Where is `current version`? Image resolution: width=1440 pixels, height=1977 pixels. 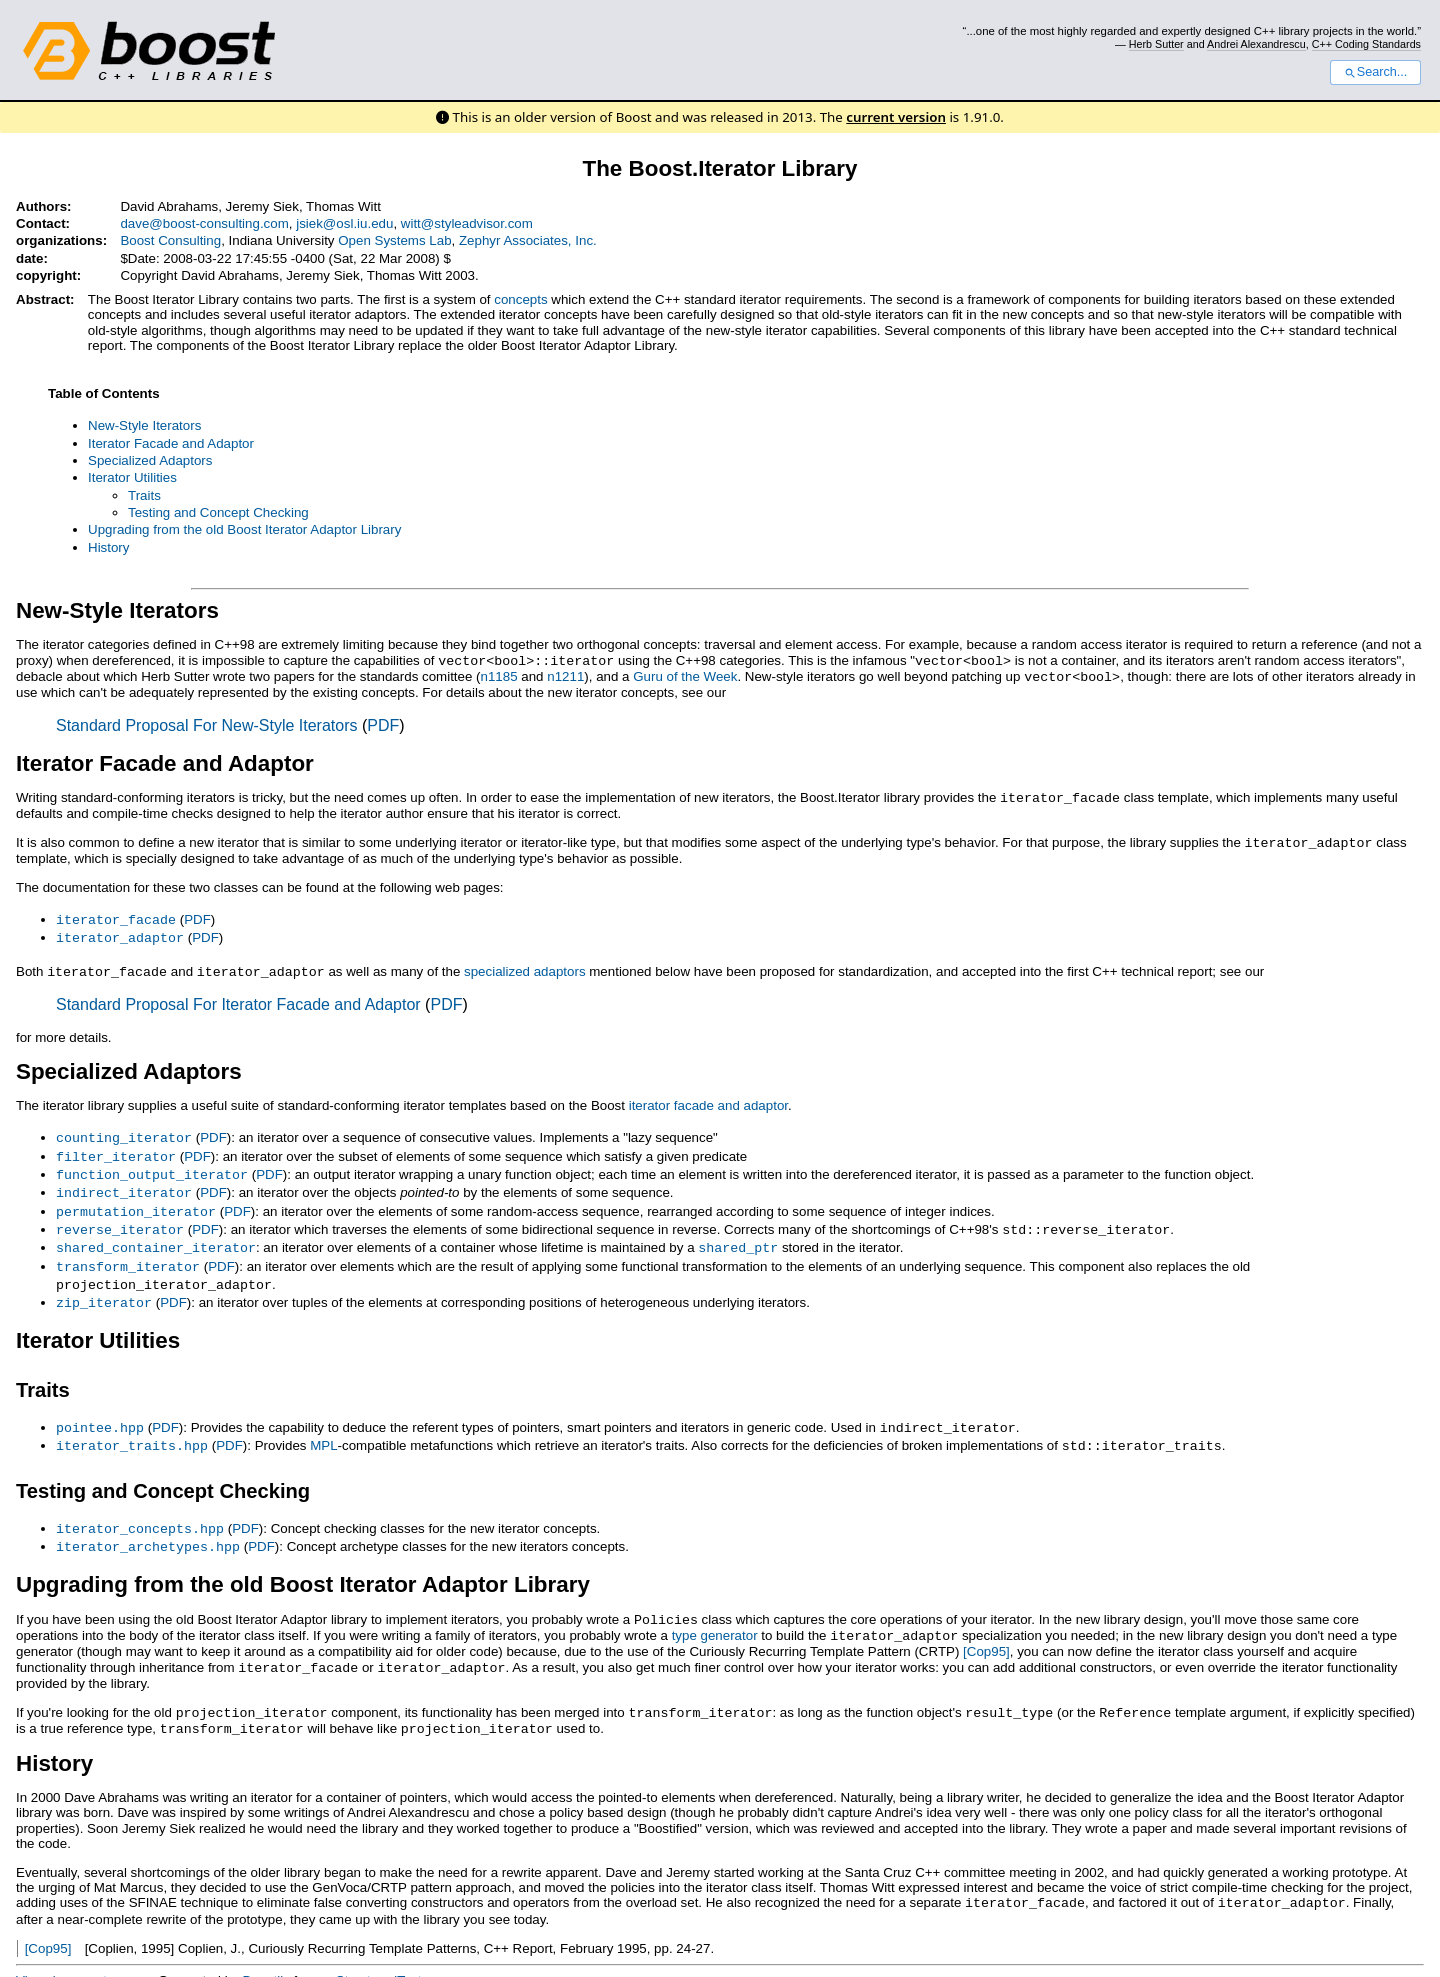 current version is located at coordinates (896, 117).